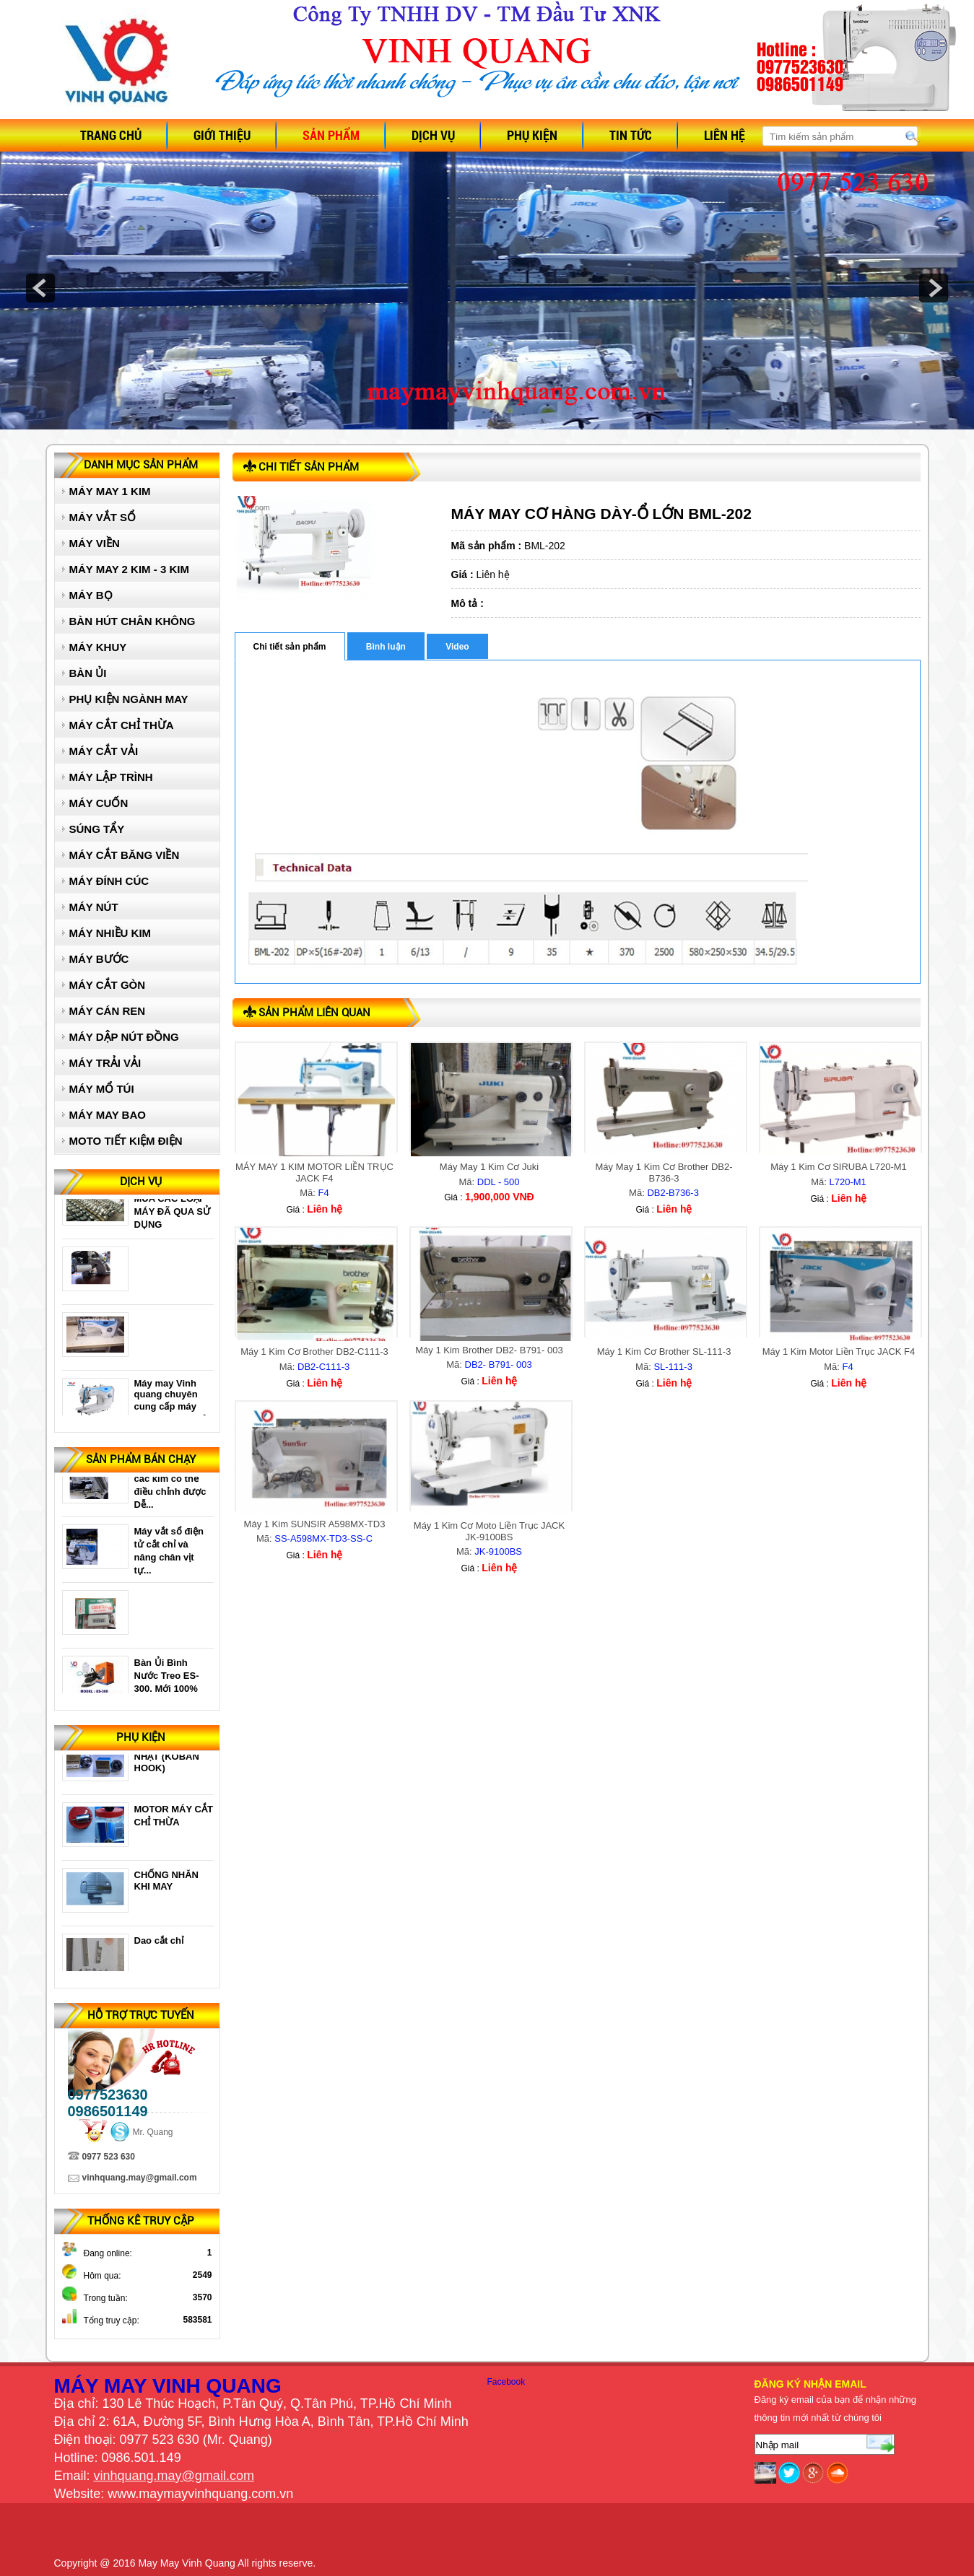 This screenshot has width=974, height=2576. I want to click on Máy may Vinh quang chuyên cung cấp máy may 1 kim giá rẻ uy..., so click(170, 1411).